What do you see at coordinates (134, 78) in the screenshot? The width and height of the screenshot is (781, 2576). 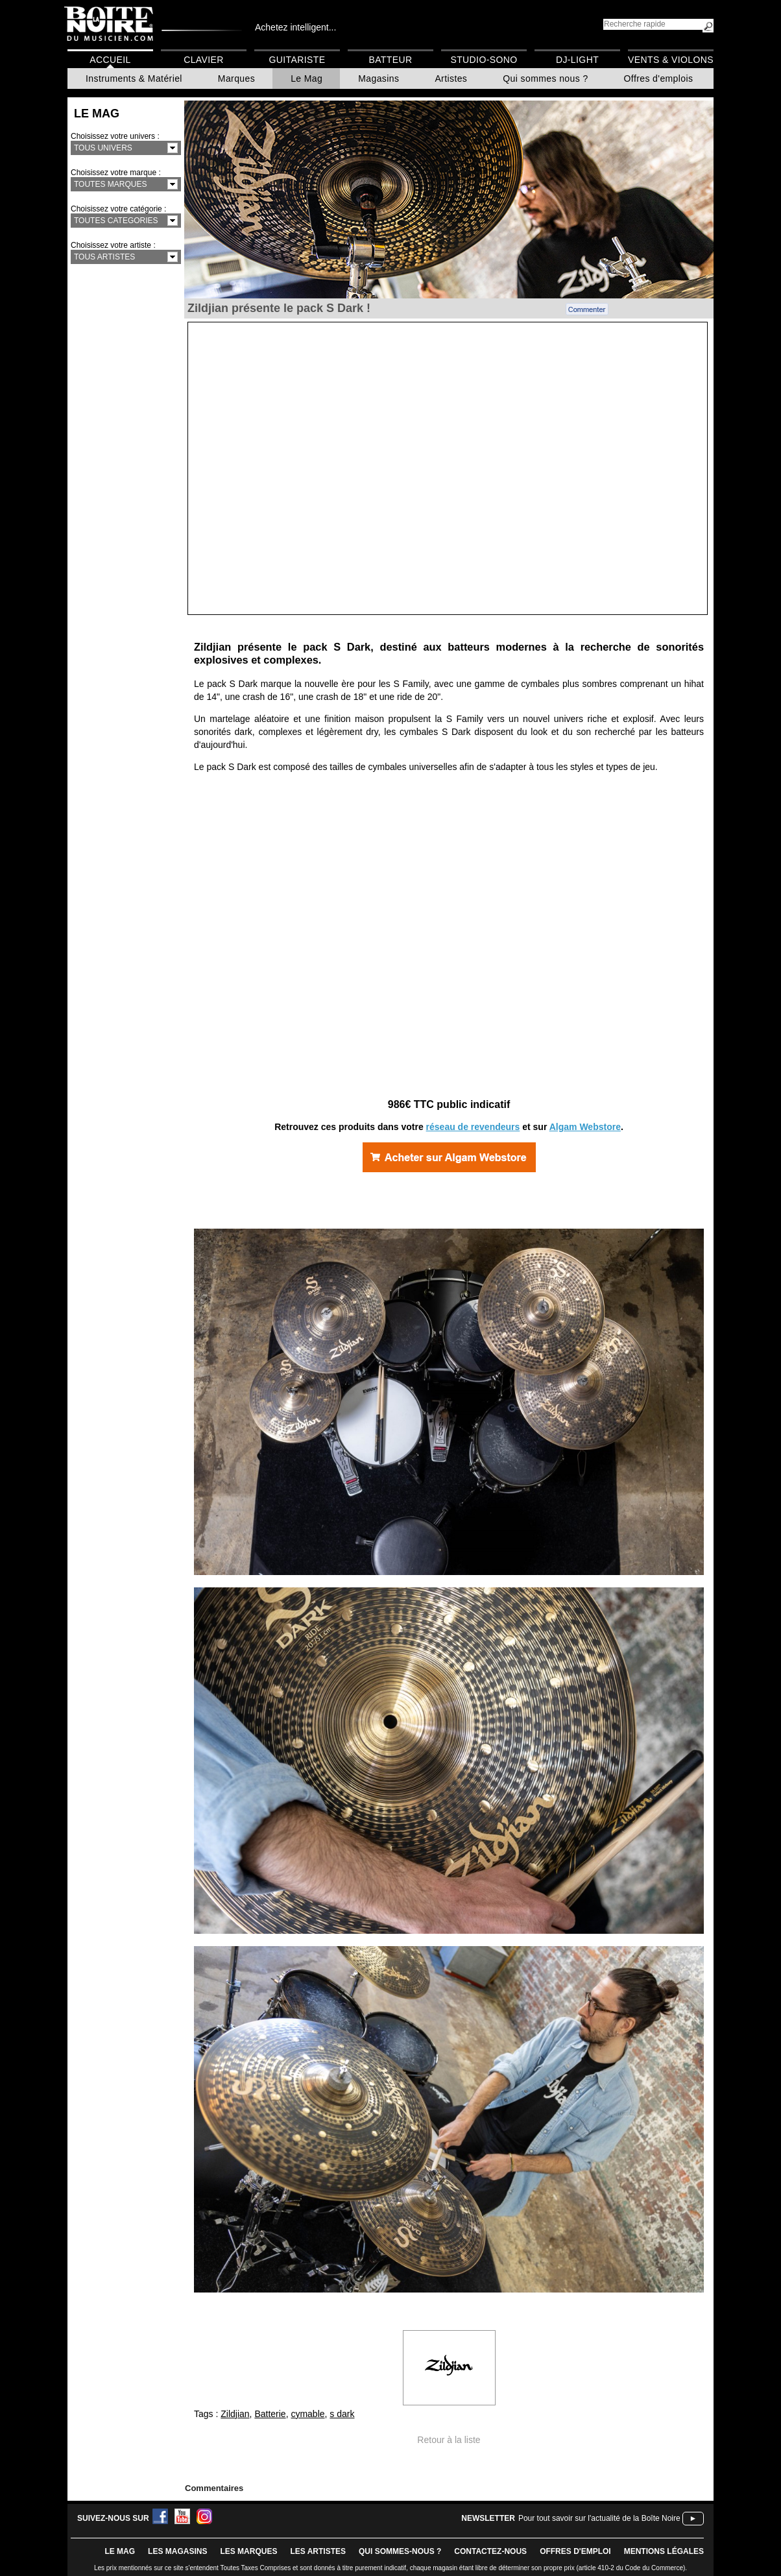 I see `Instruments & Matériel` at bounding box center [134, 78].